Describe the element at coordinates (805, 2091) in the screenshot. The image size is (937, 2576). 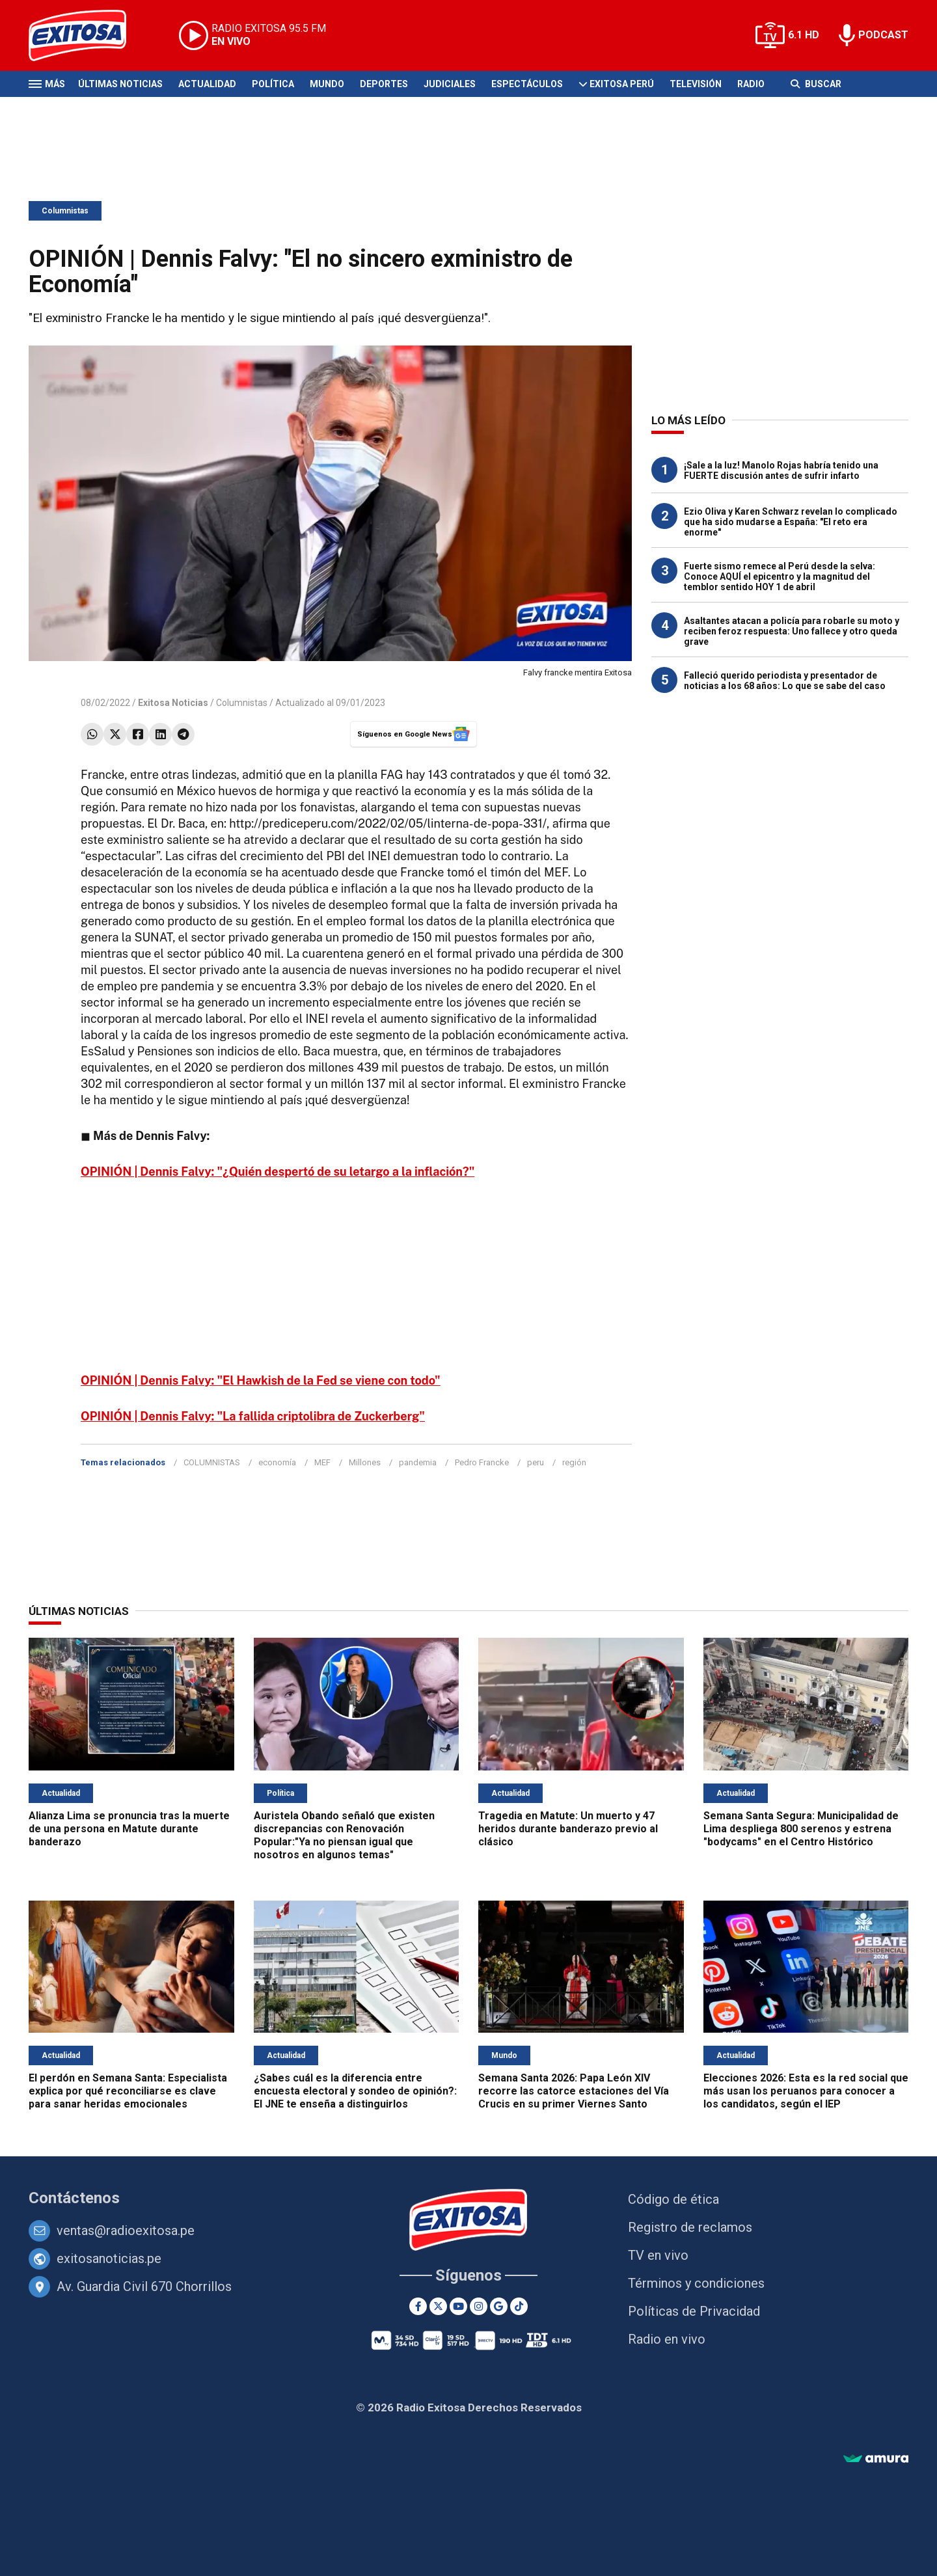
I see `Elecciones 2026: Esta es la red social que más usan los peruanos para conocer a los candidatos, según el IEP` at that location.